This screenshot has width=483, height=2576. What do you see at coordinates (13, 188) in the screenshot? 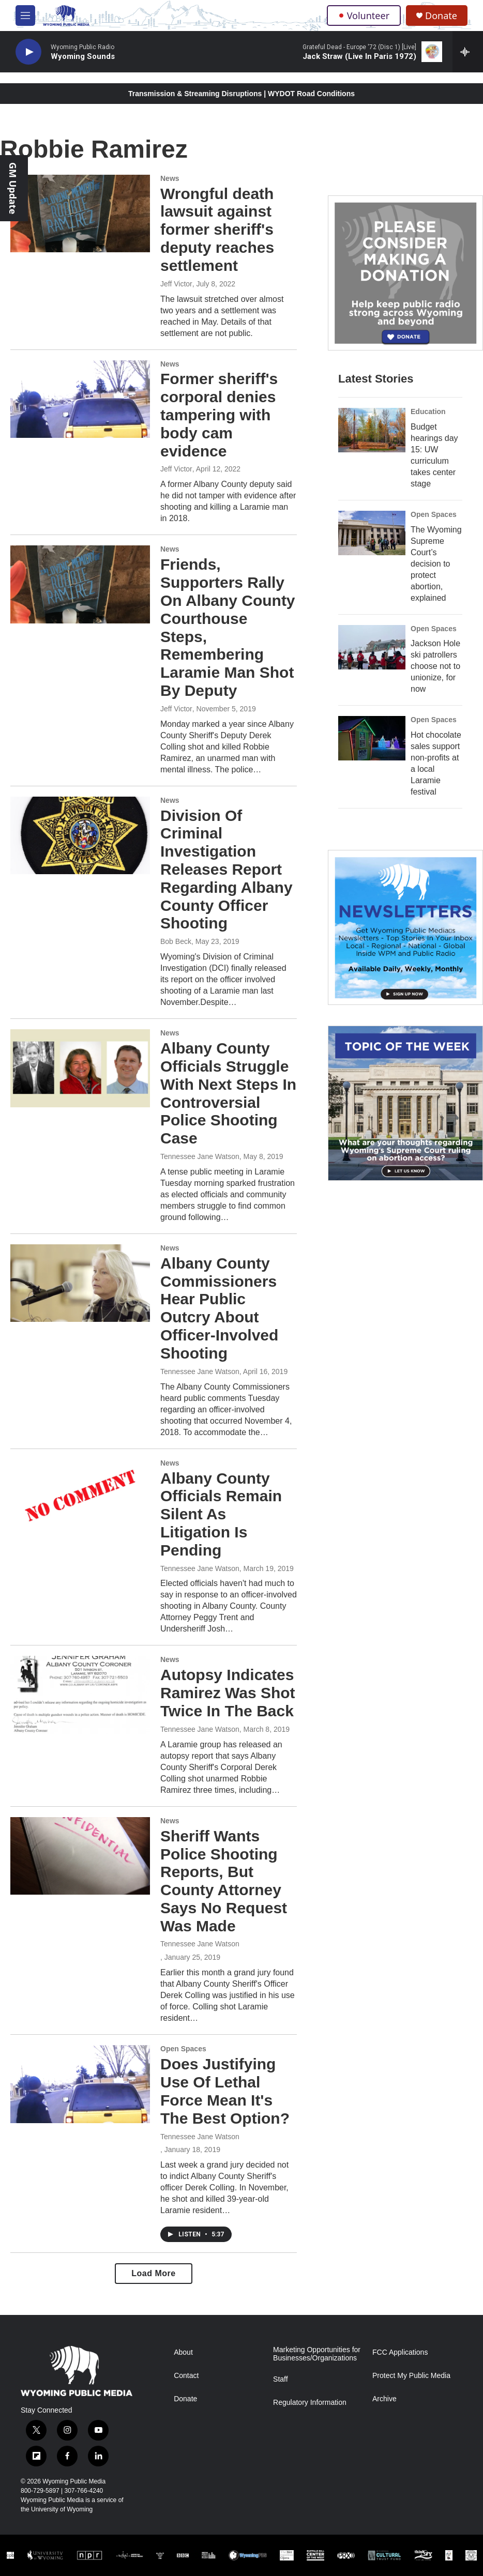
I see `GM Update` at bounding box center [13, 188].